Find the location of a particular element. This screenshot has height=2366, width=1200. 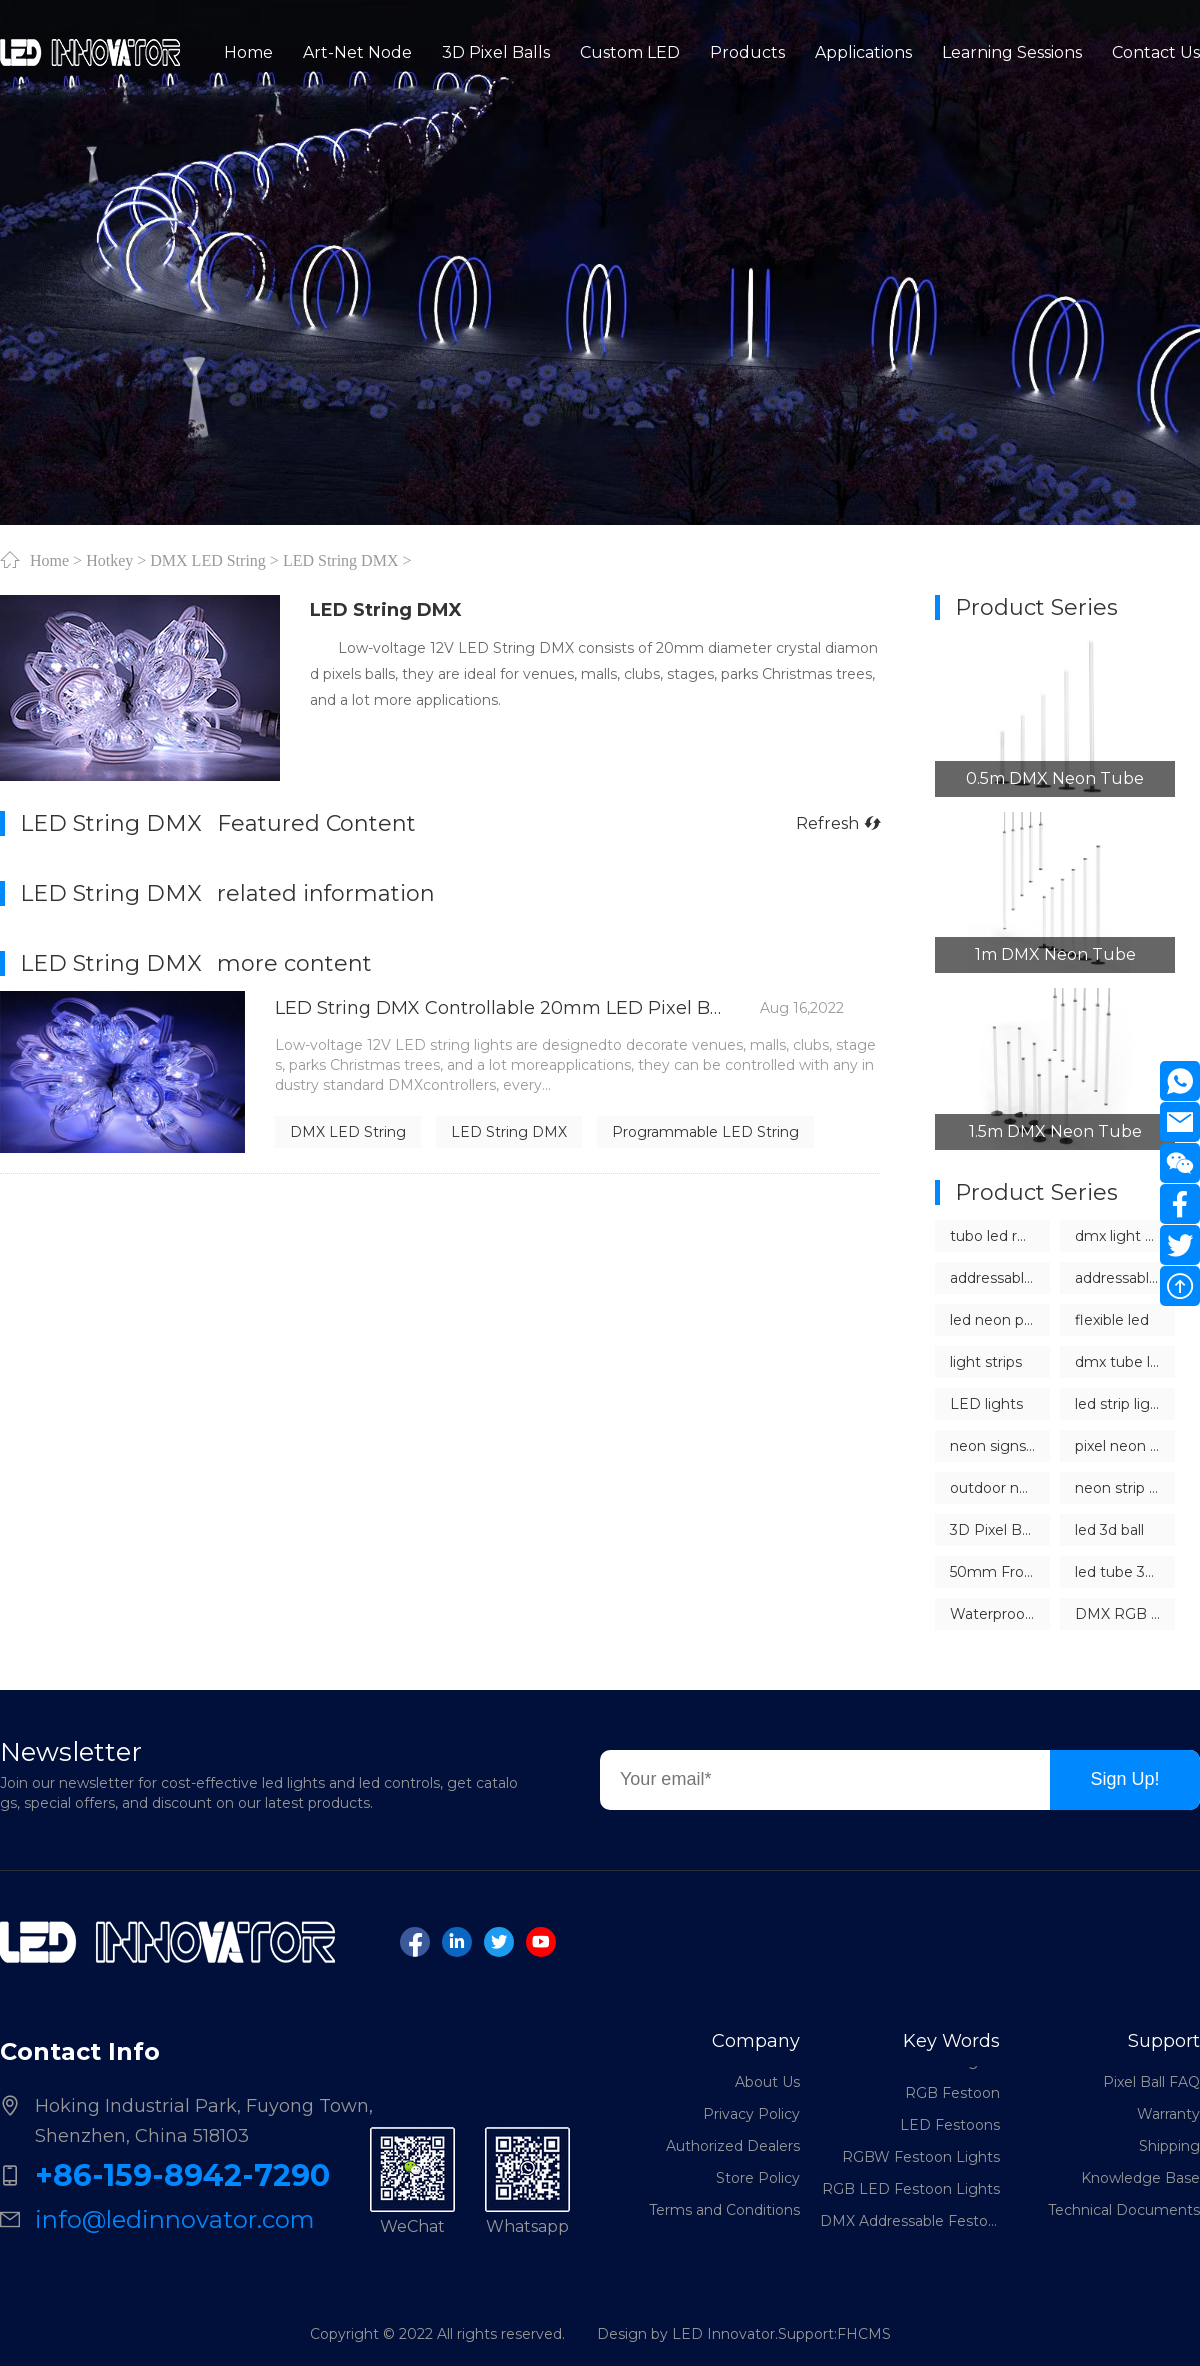

Terms and Conditions is located at coordinates (724, 2210).